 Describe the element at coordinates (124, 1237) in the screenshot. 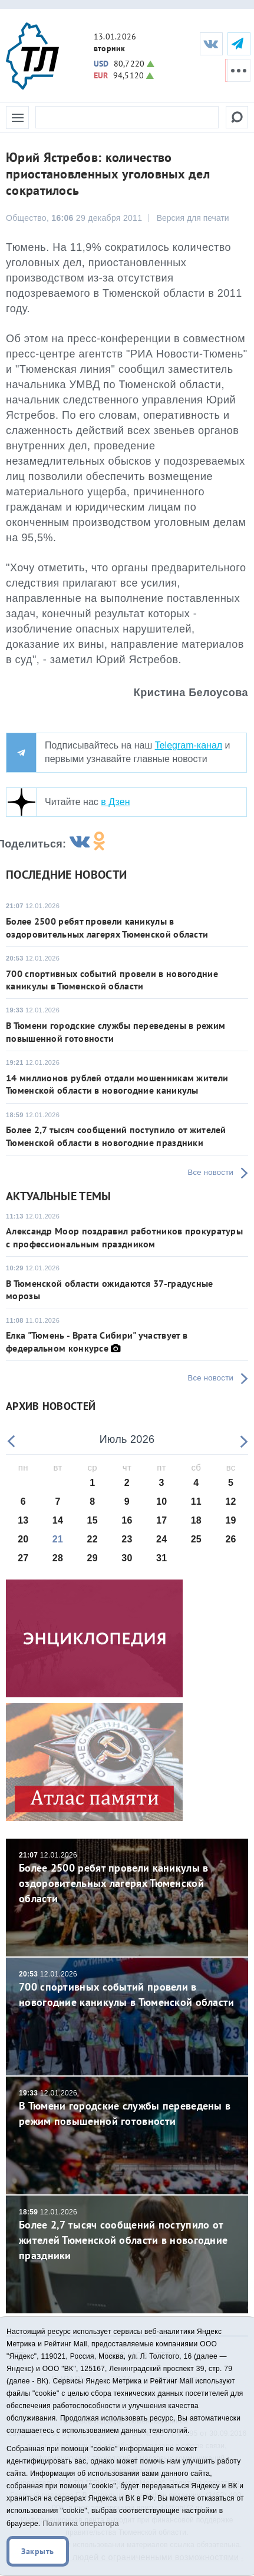

I see `Александр Моор поздравил работников прокуратуры с профессиональным праздником` at that location.